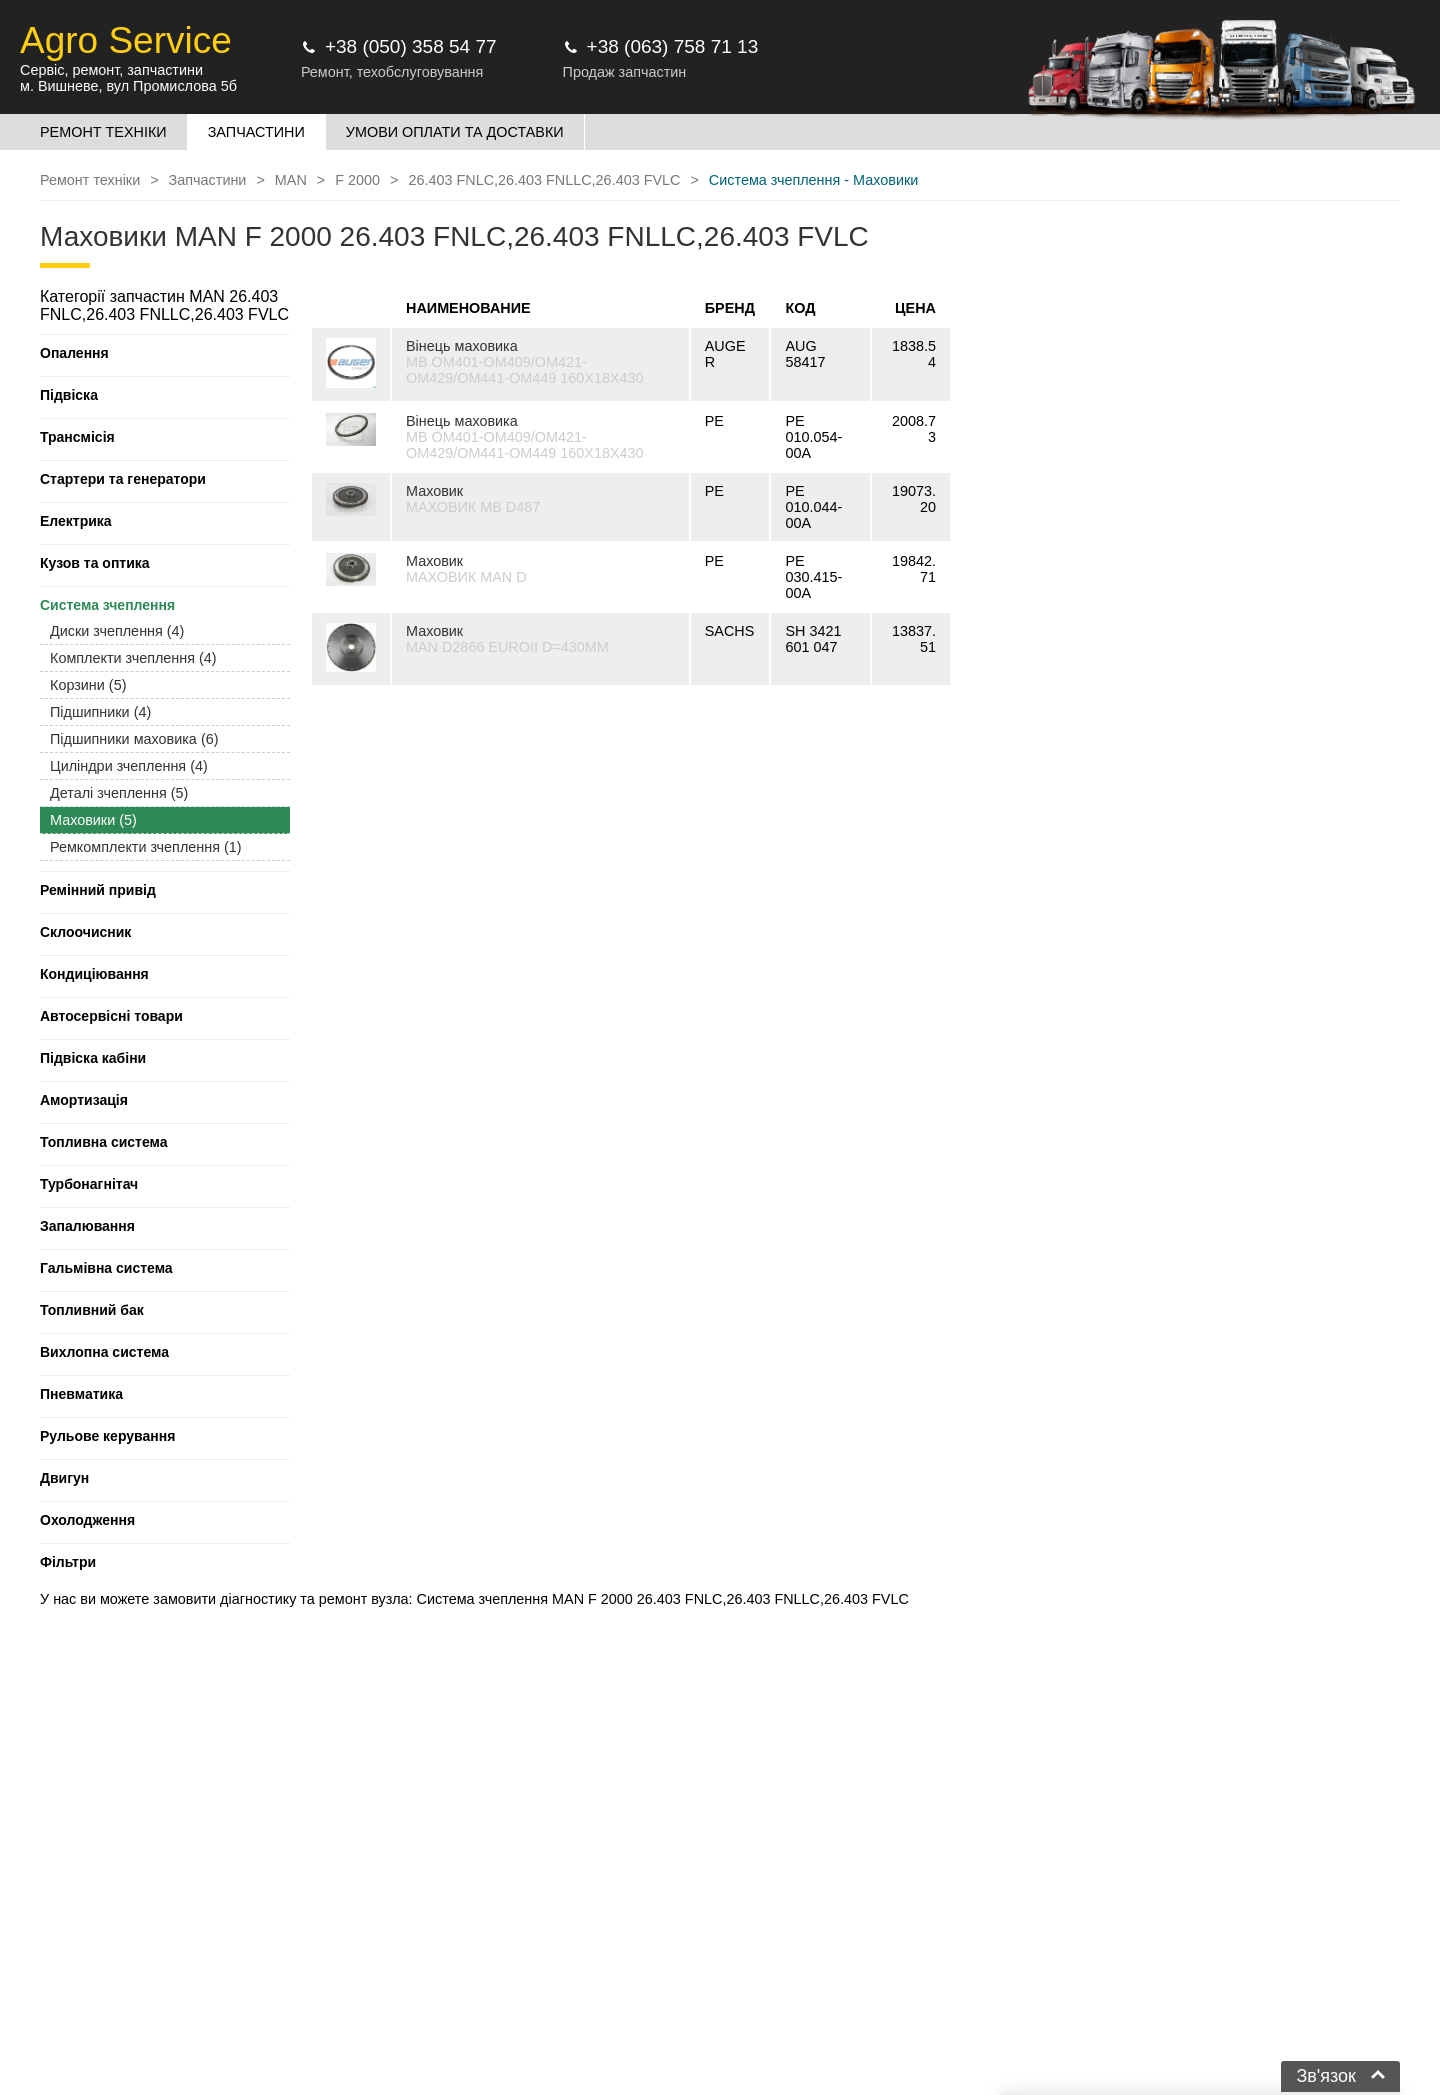  What do you see at coordinates (434, 491) in the screenshot?
I see `Маховик` at bounding box center [434, 491].